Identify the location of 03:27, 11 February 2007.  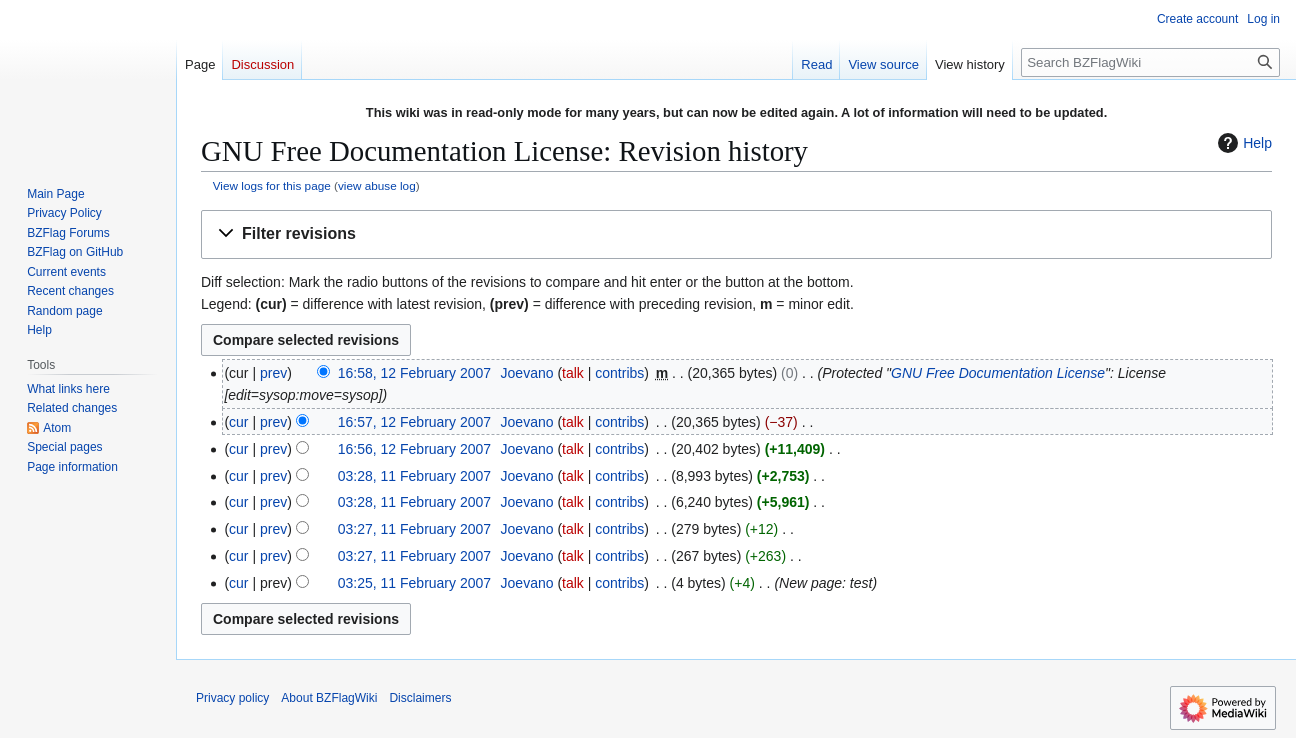
(414, 529).